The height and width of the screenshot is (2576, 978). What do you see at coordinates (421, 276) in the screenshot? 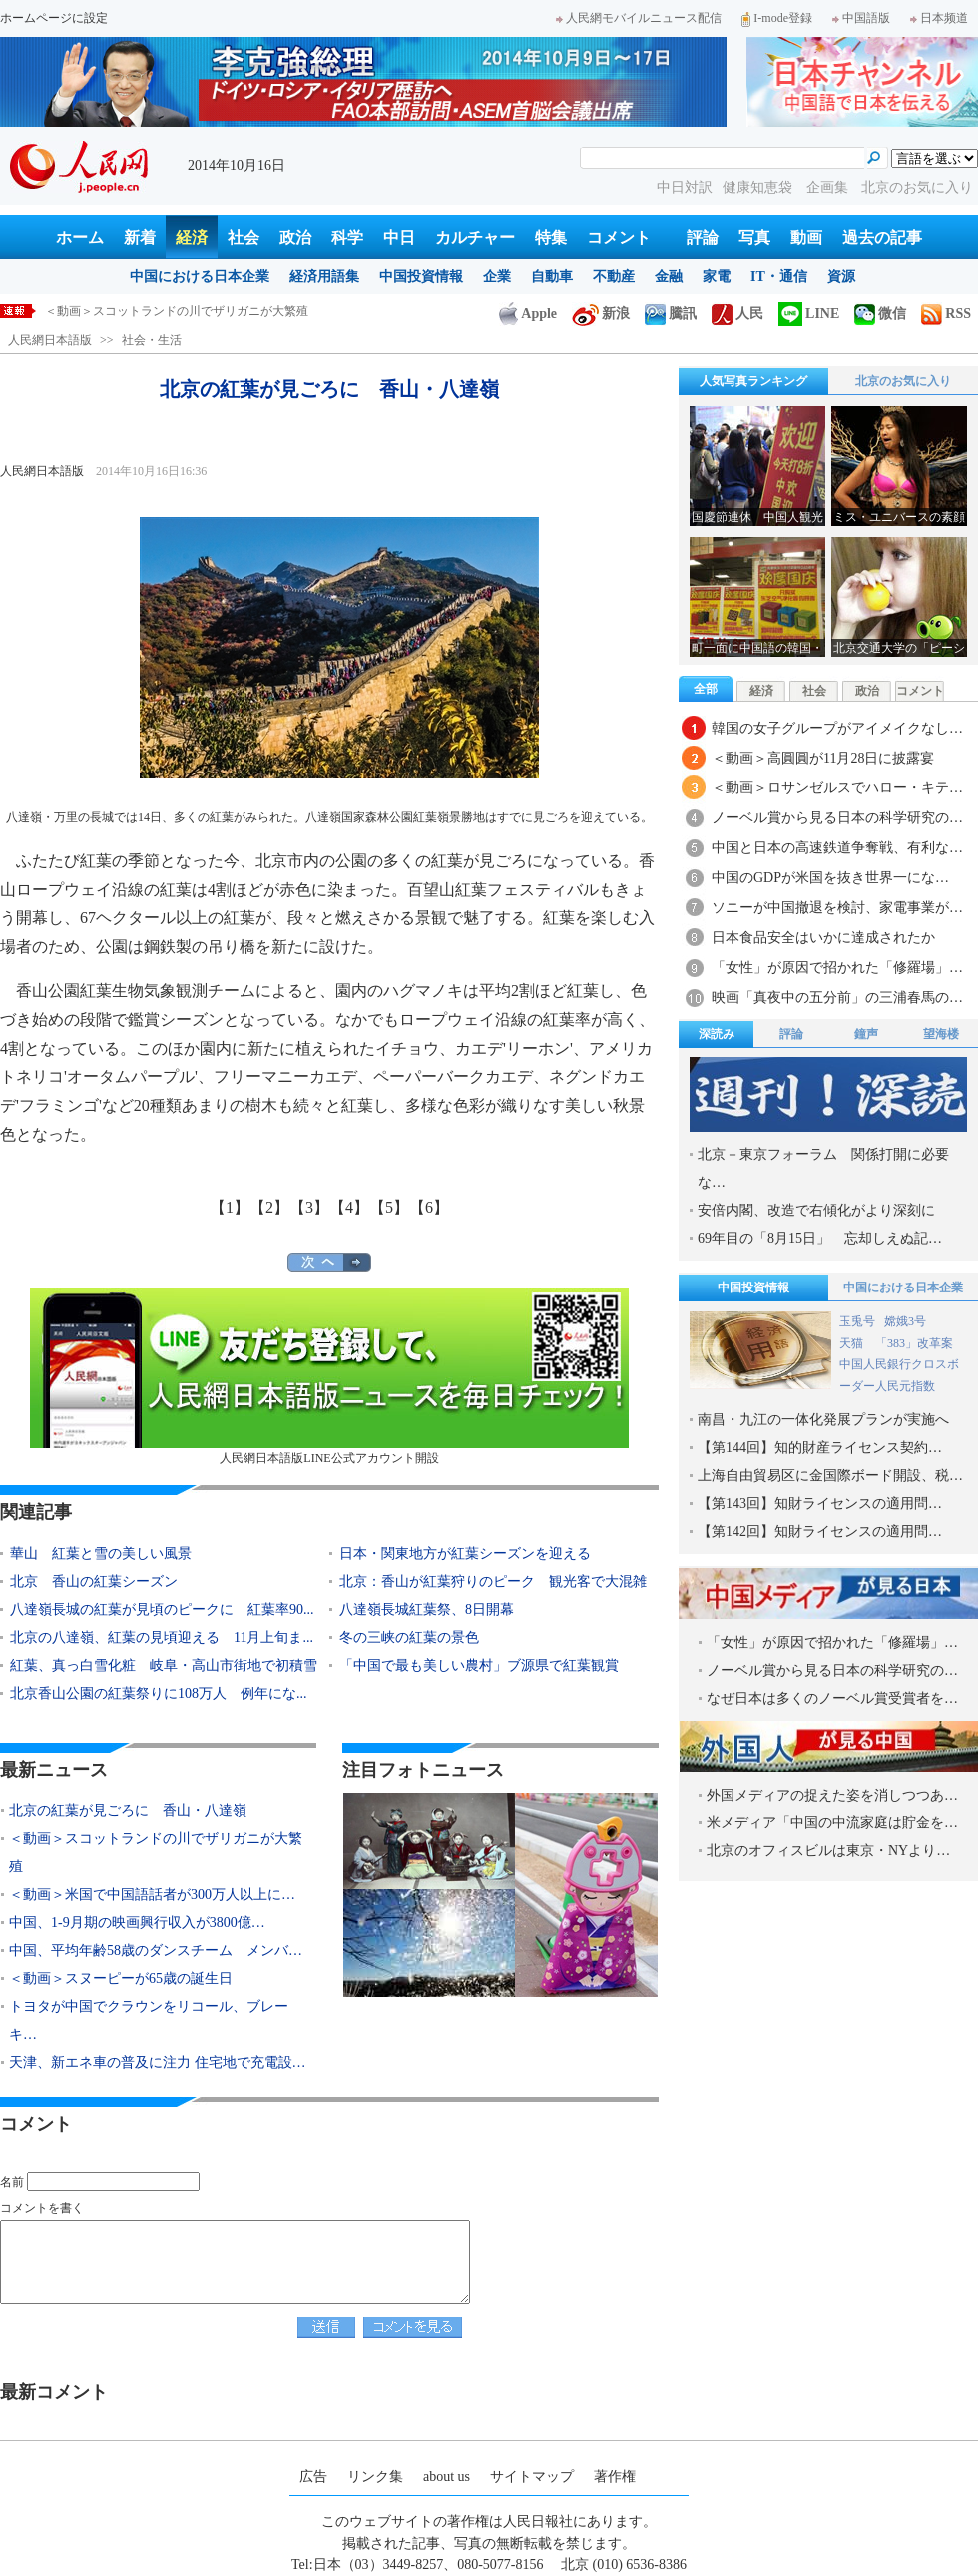
I see `中国投資情報` at bounding box center [421, 276].